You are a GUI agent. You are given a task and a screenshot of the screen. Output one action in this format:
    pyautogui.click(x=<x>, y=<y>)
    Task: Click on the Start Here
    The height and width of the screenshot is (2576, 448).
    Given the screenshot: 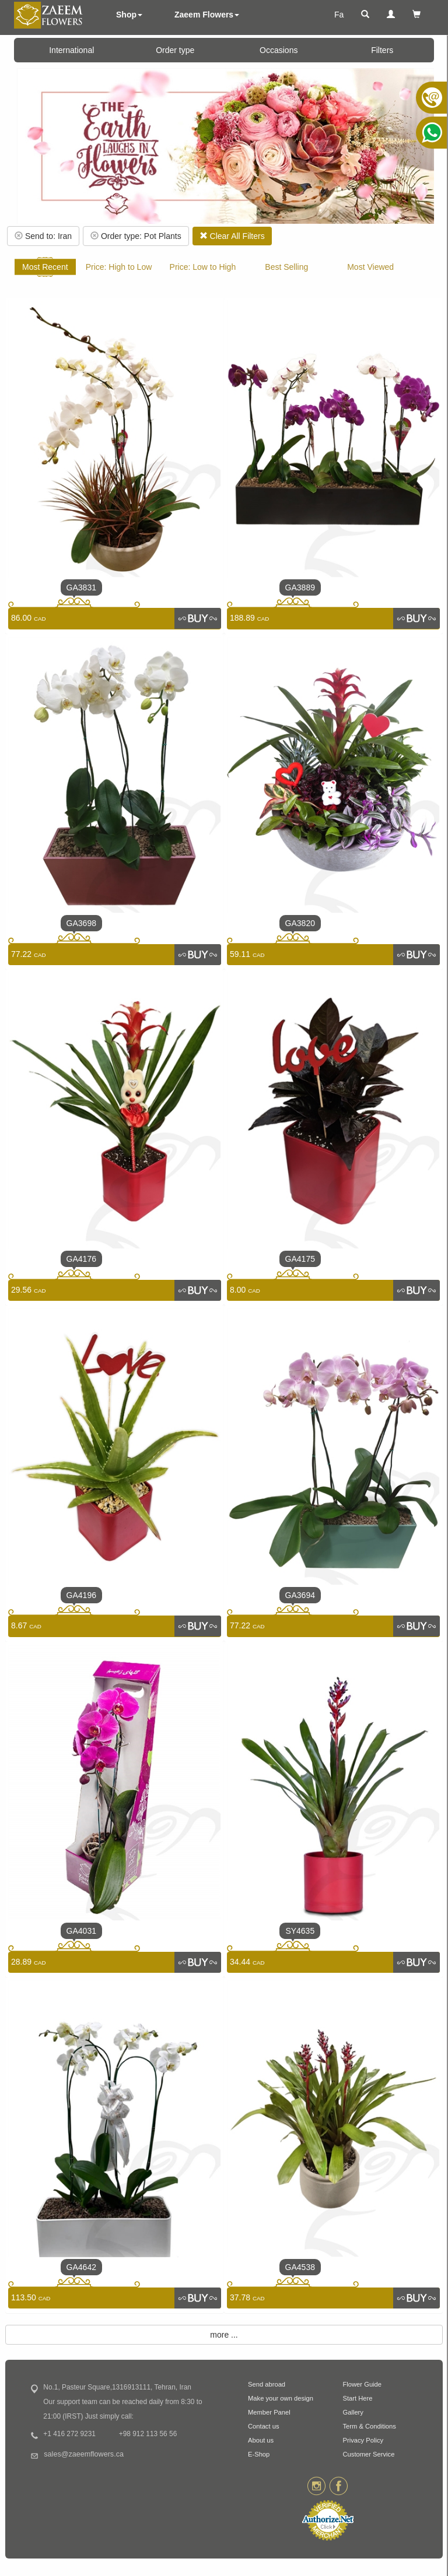 What is the action you would take?
    pyautogui.click(x=358, y=2398)
    